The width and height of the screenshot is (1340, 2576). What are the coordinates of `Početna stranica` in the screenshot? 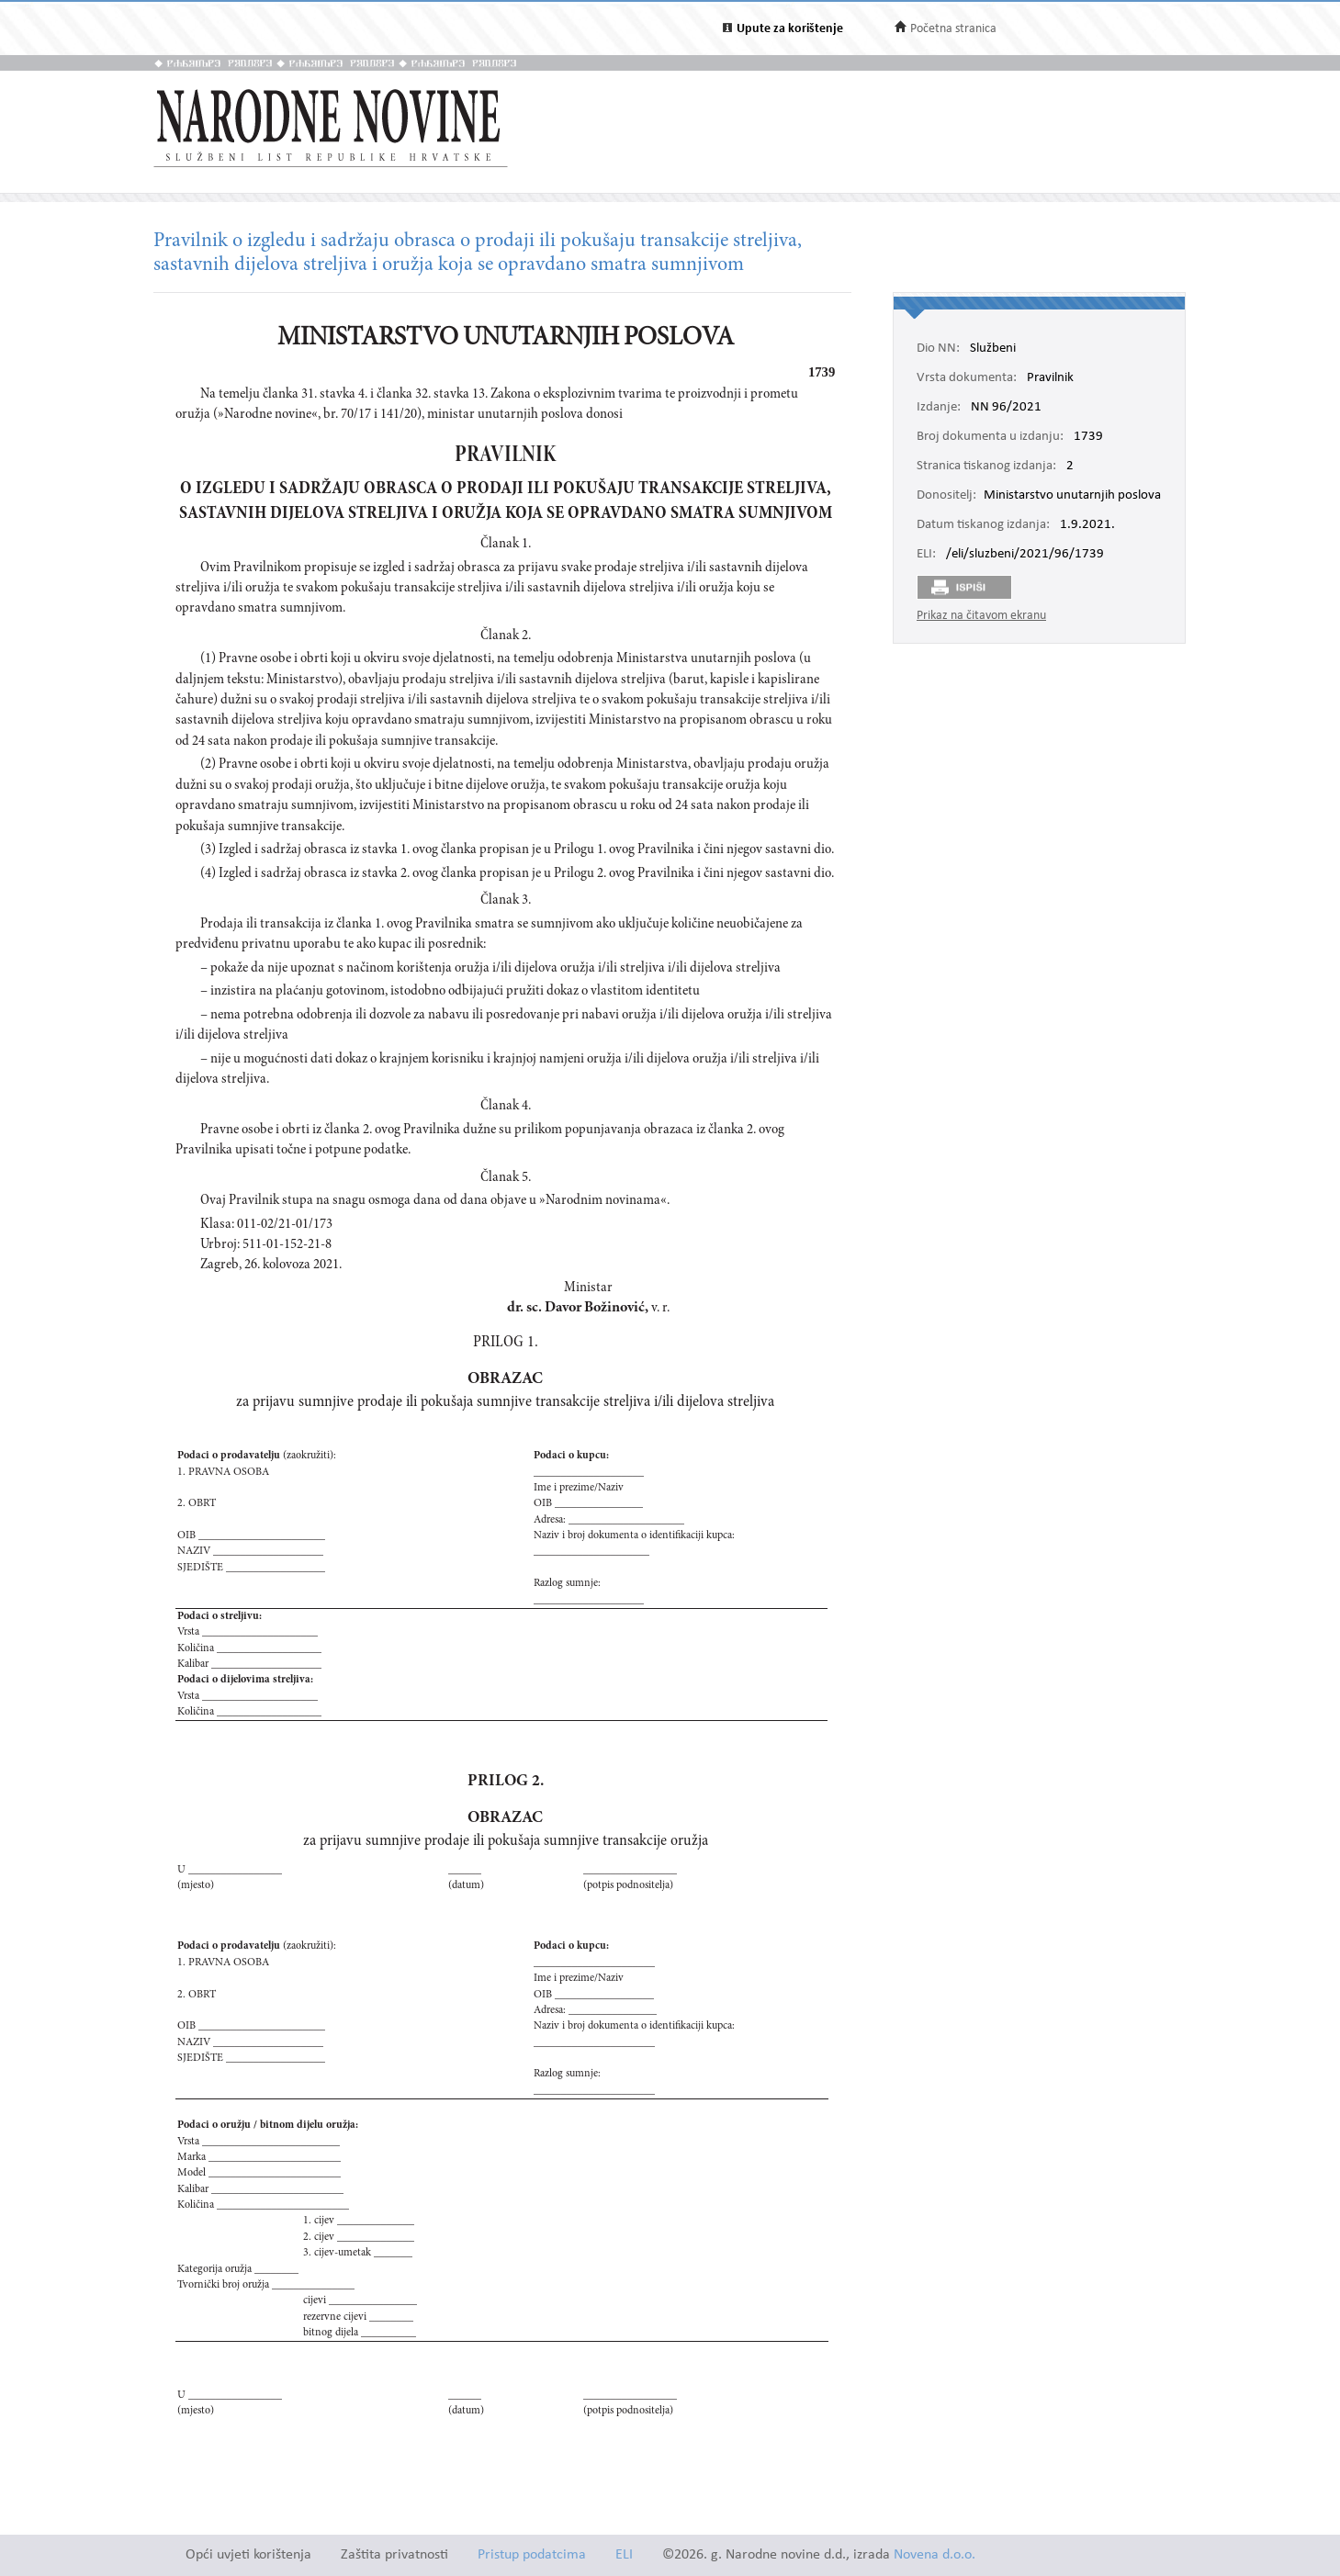 It's located at (953, 29).